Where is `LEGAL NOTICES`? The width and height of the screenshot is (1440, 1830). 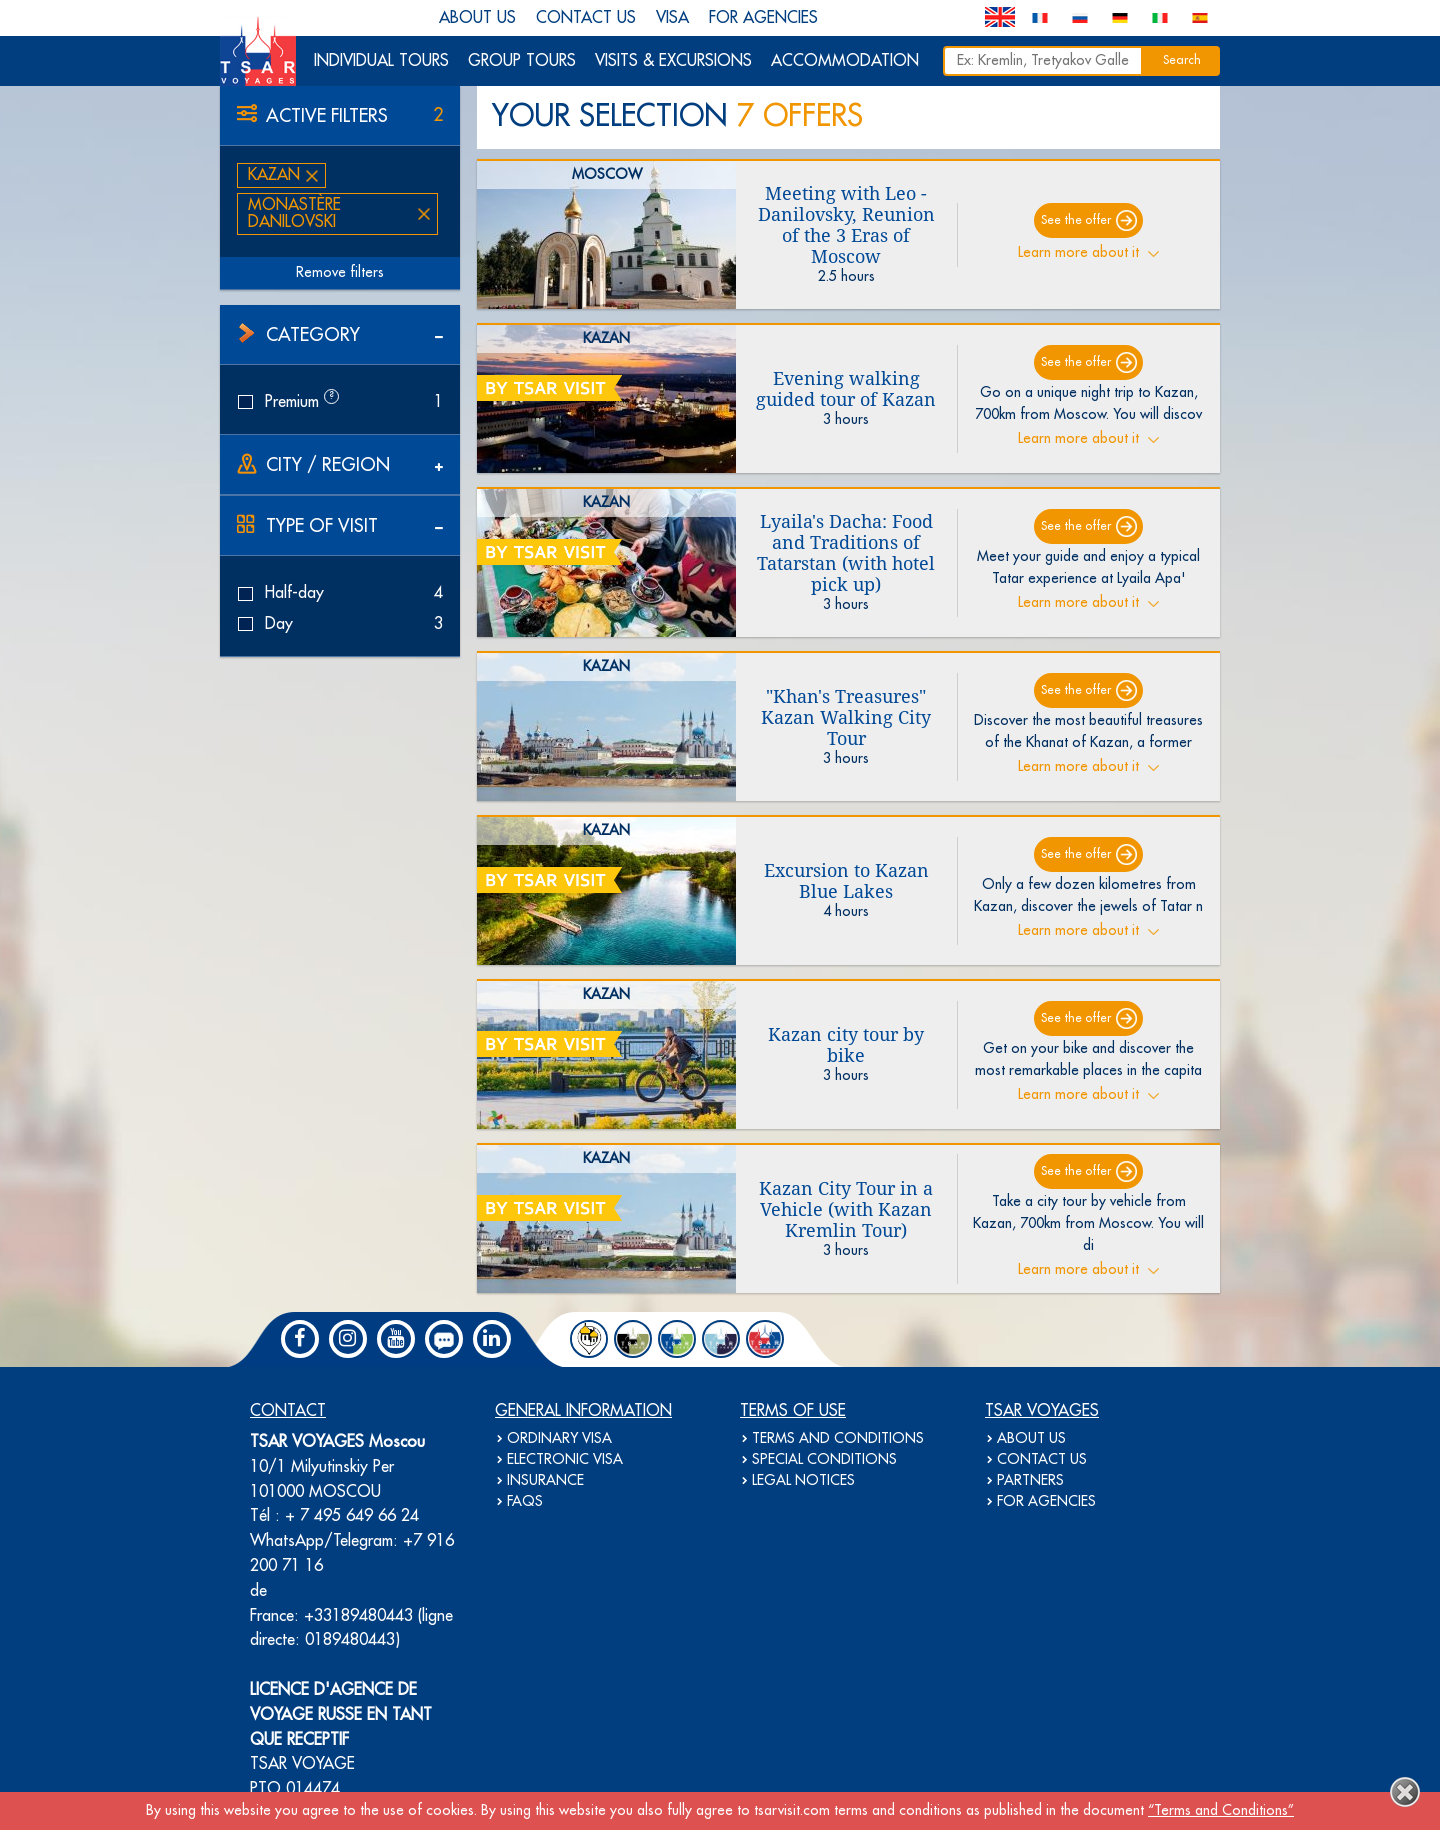 LEGAL NOTICES is located at coordinates (803, 1481).